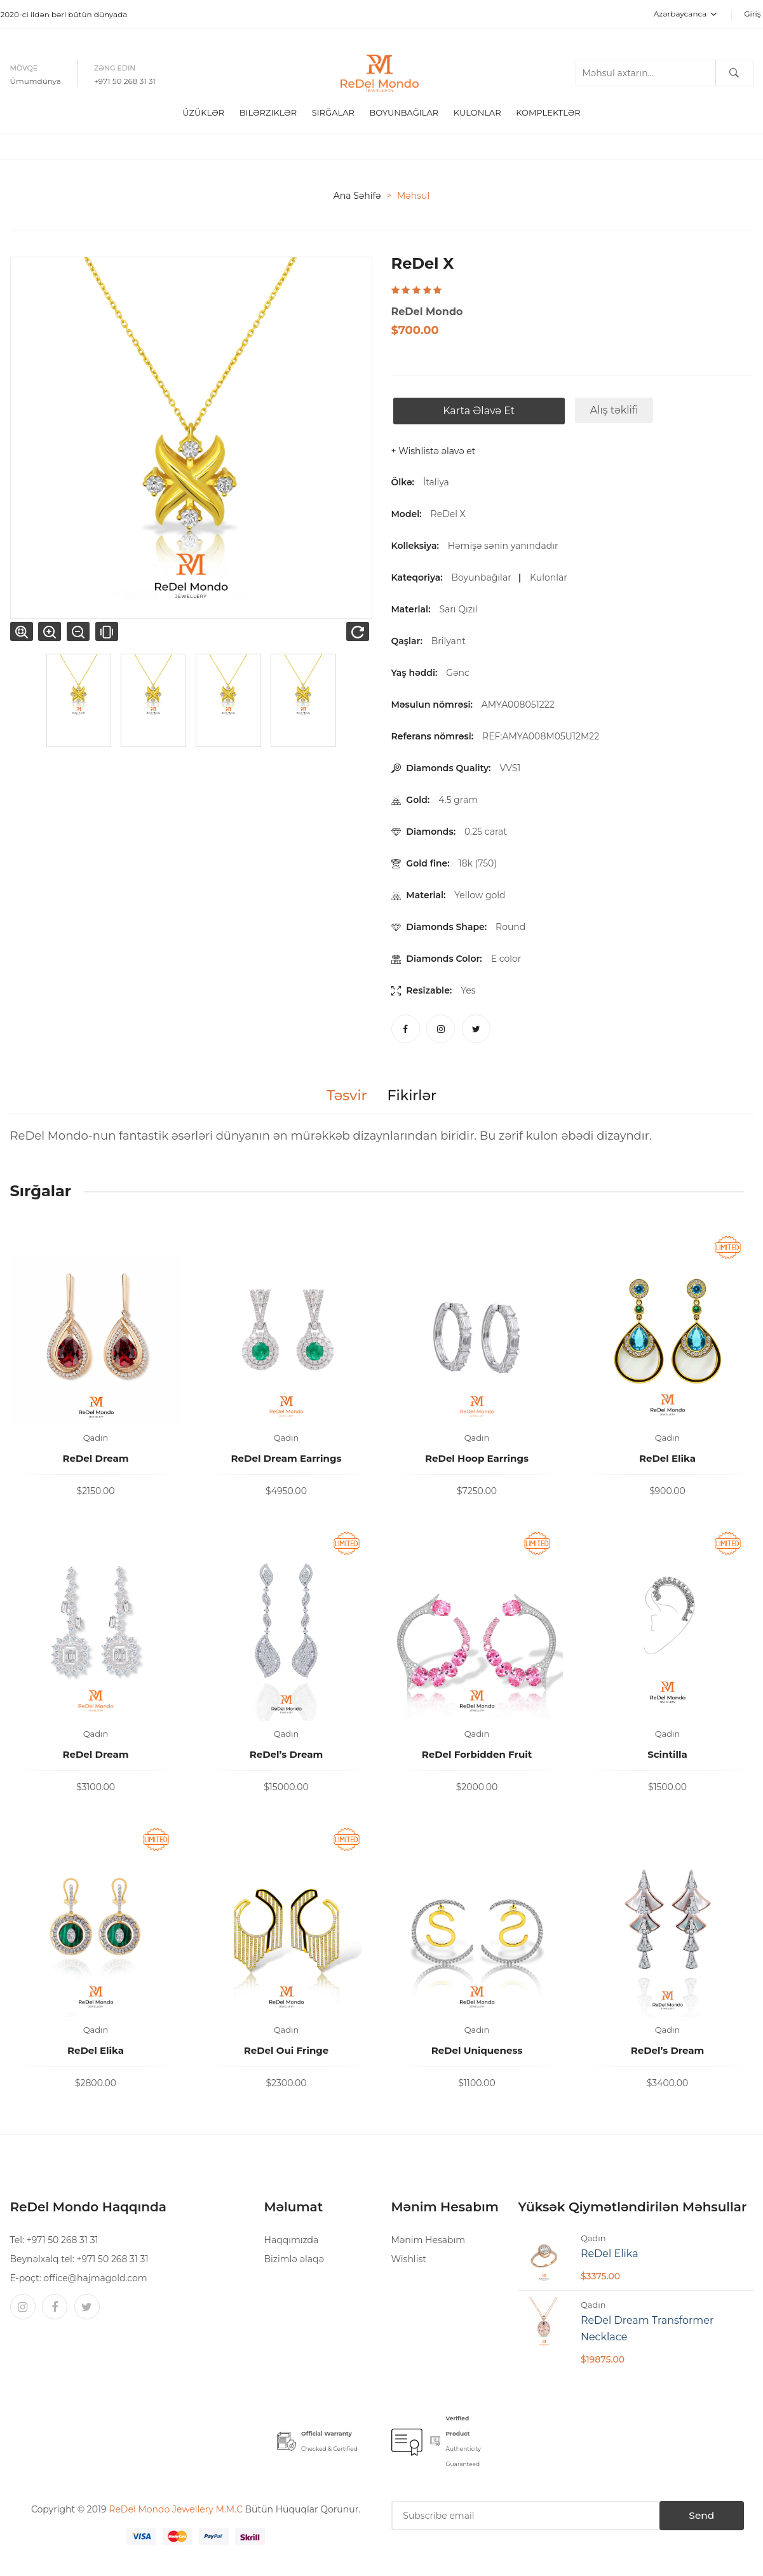 The image size is (763, 2576). I want to click on Qadın, so click(96, 1439).